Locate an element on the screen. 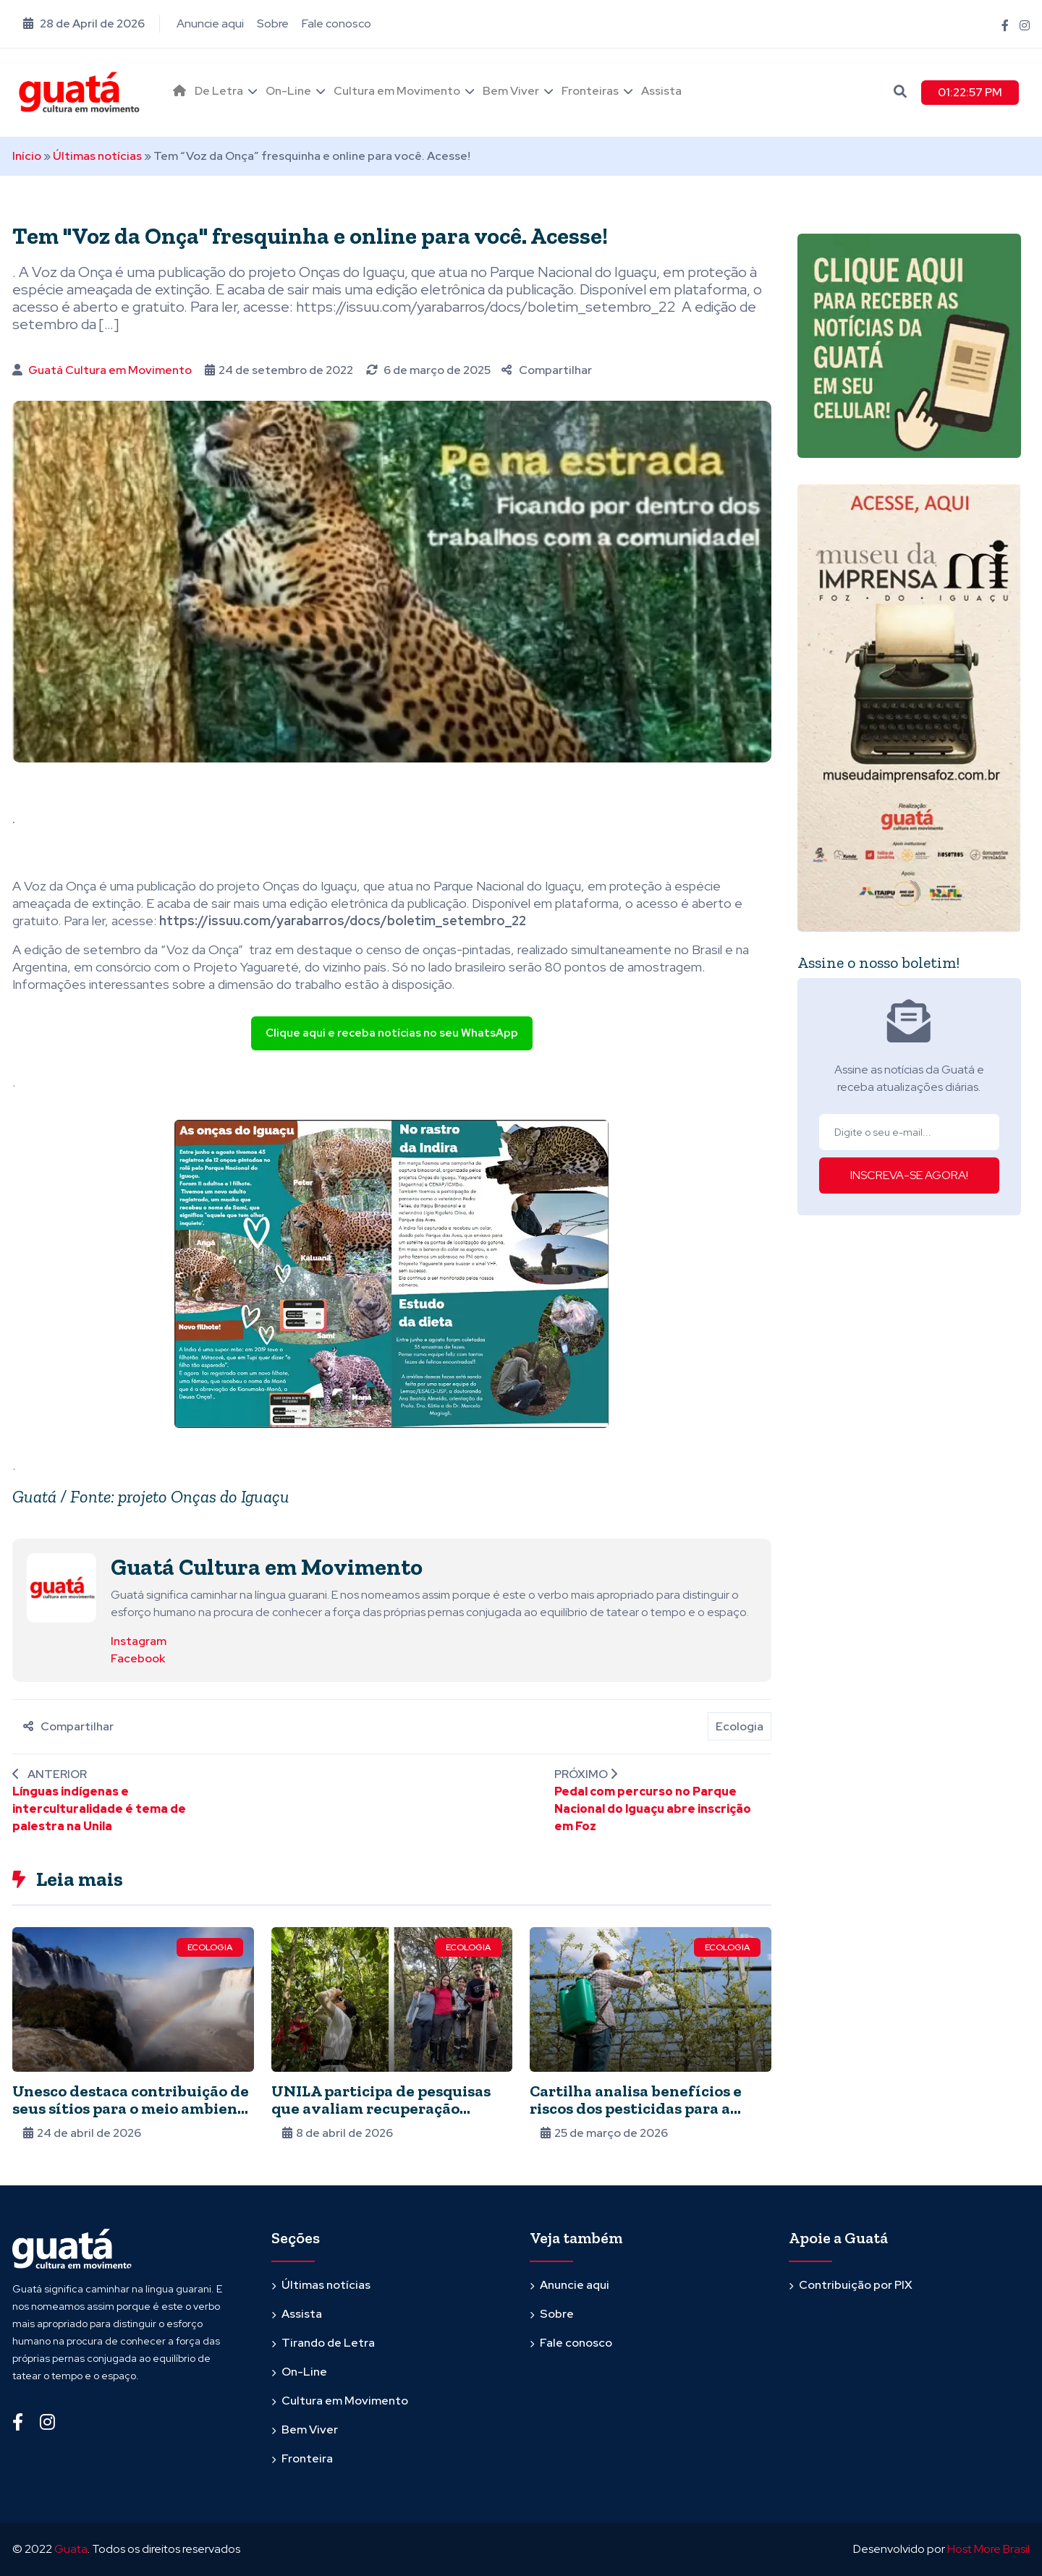  Anuncie aqui is located at coordinates (210, 23).